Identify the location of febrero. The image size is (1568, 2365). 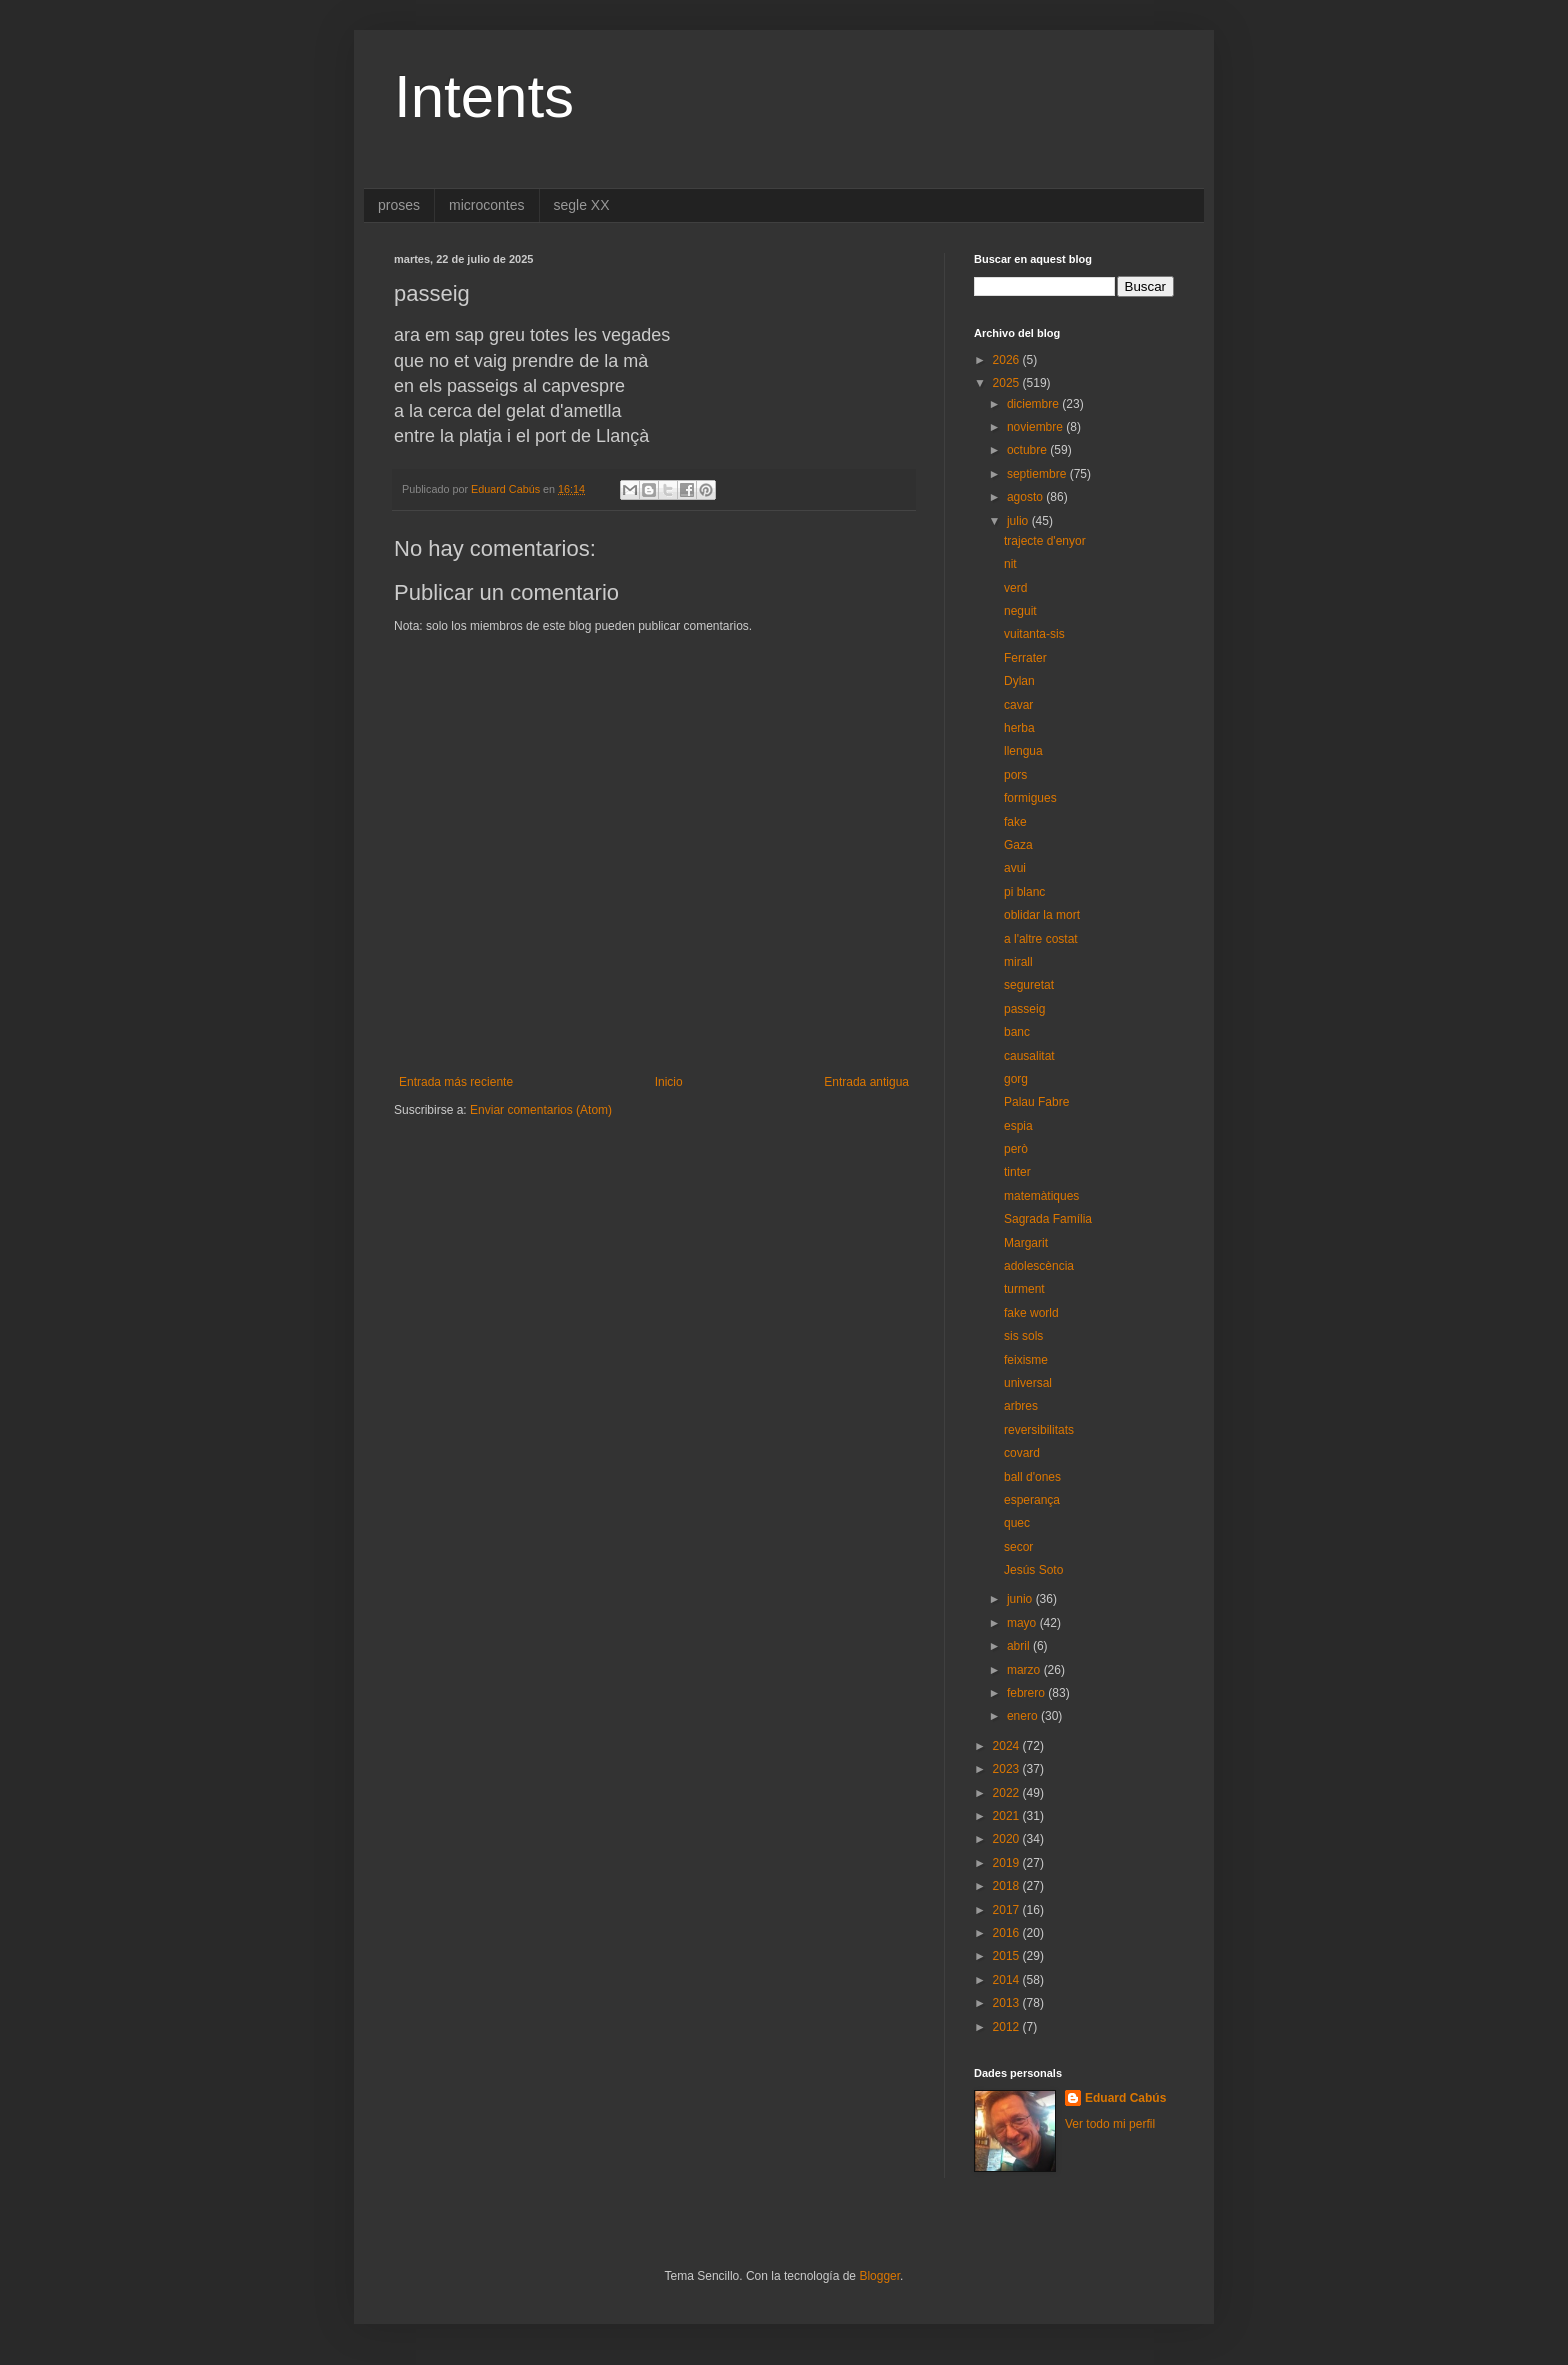
(1027, 1693).